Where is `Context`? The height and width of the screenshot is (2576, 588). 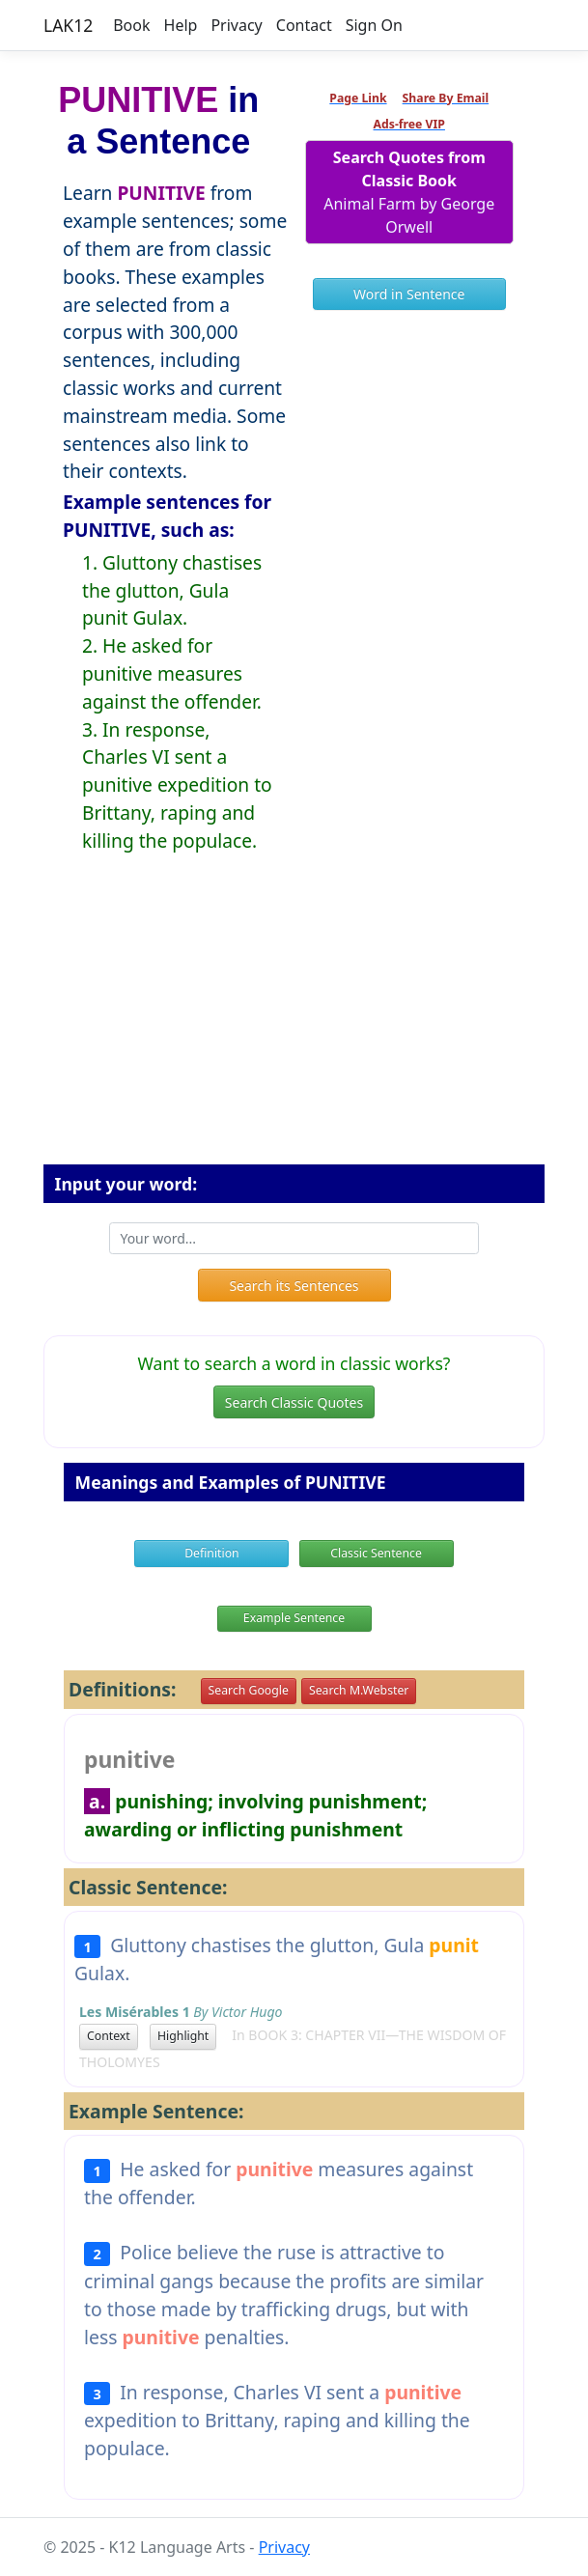
Context is located at coordinates (108, 2036).